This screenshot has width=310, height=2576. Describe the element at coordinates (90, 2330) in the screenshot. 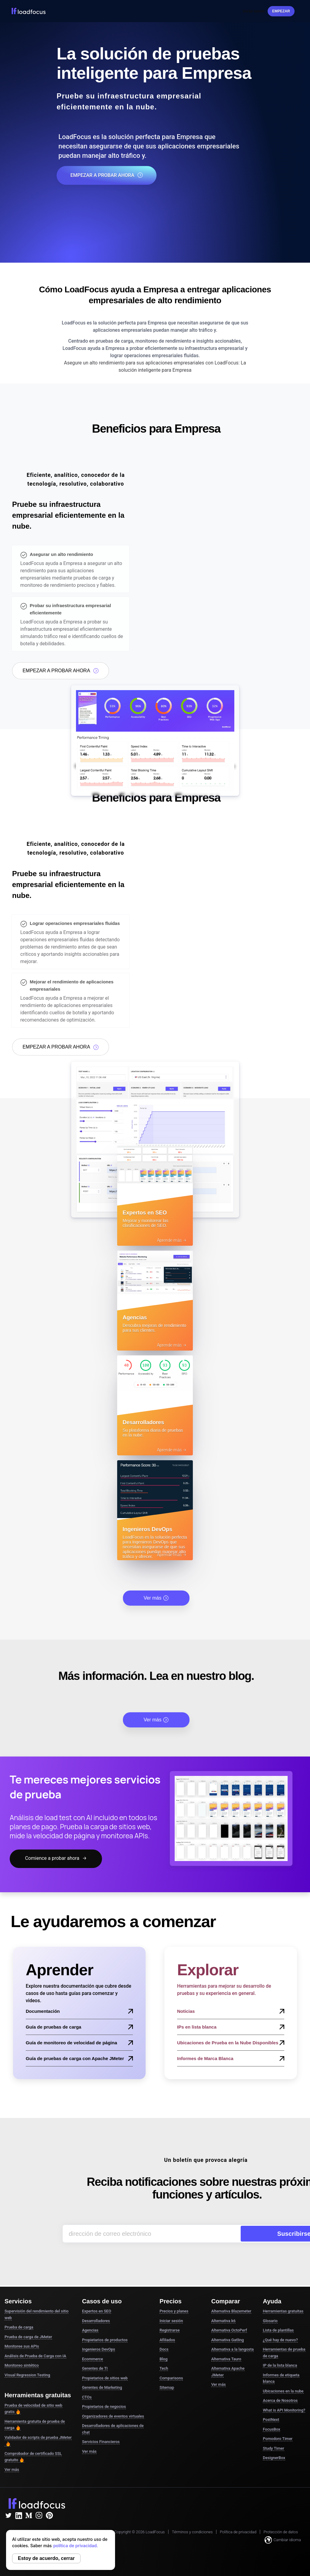

I see `Agencias` at that location.